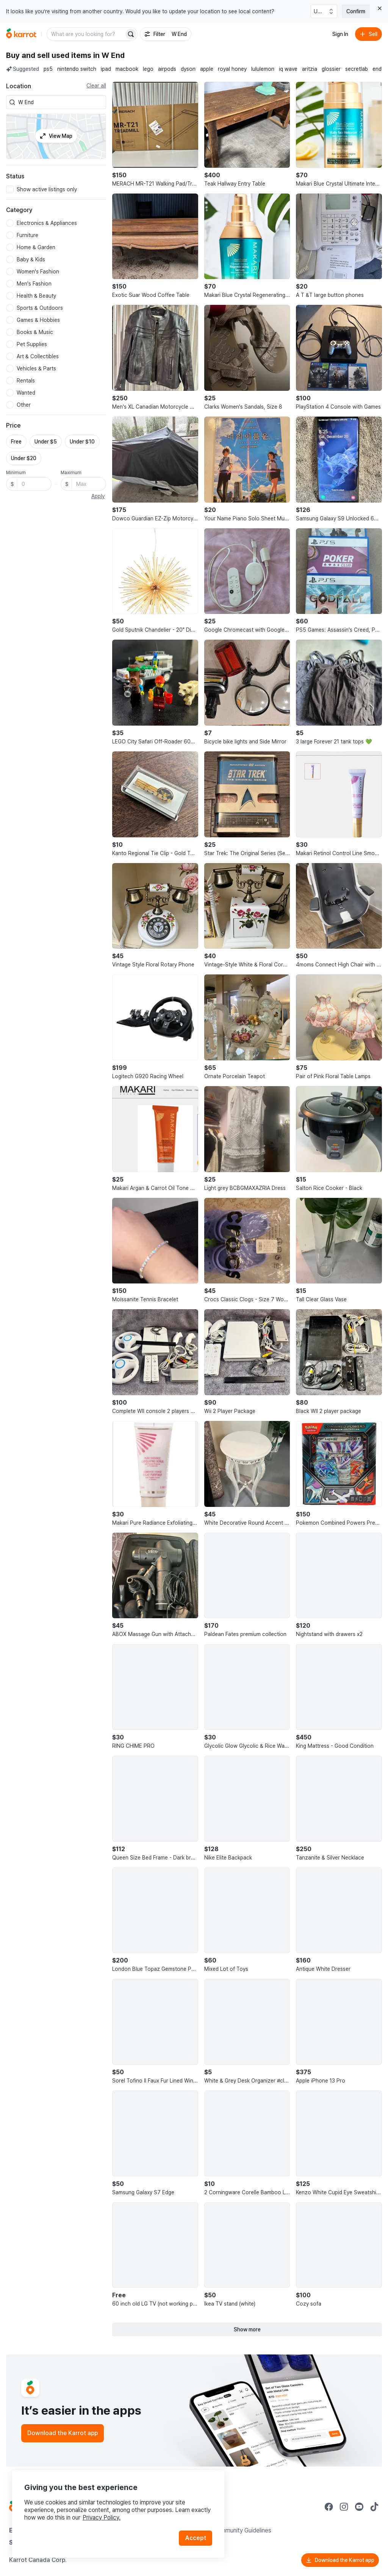  What do you see at coordinates (76, 69) in the screenshot?
I see `nintendo switch` at bounding box center [76, 69].